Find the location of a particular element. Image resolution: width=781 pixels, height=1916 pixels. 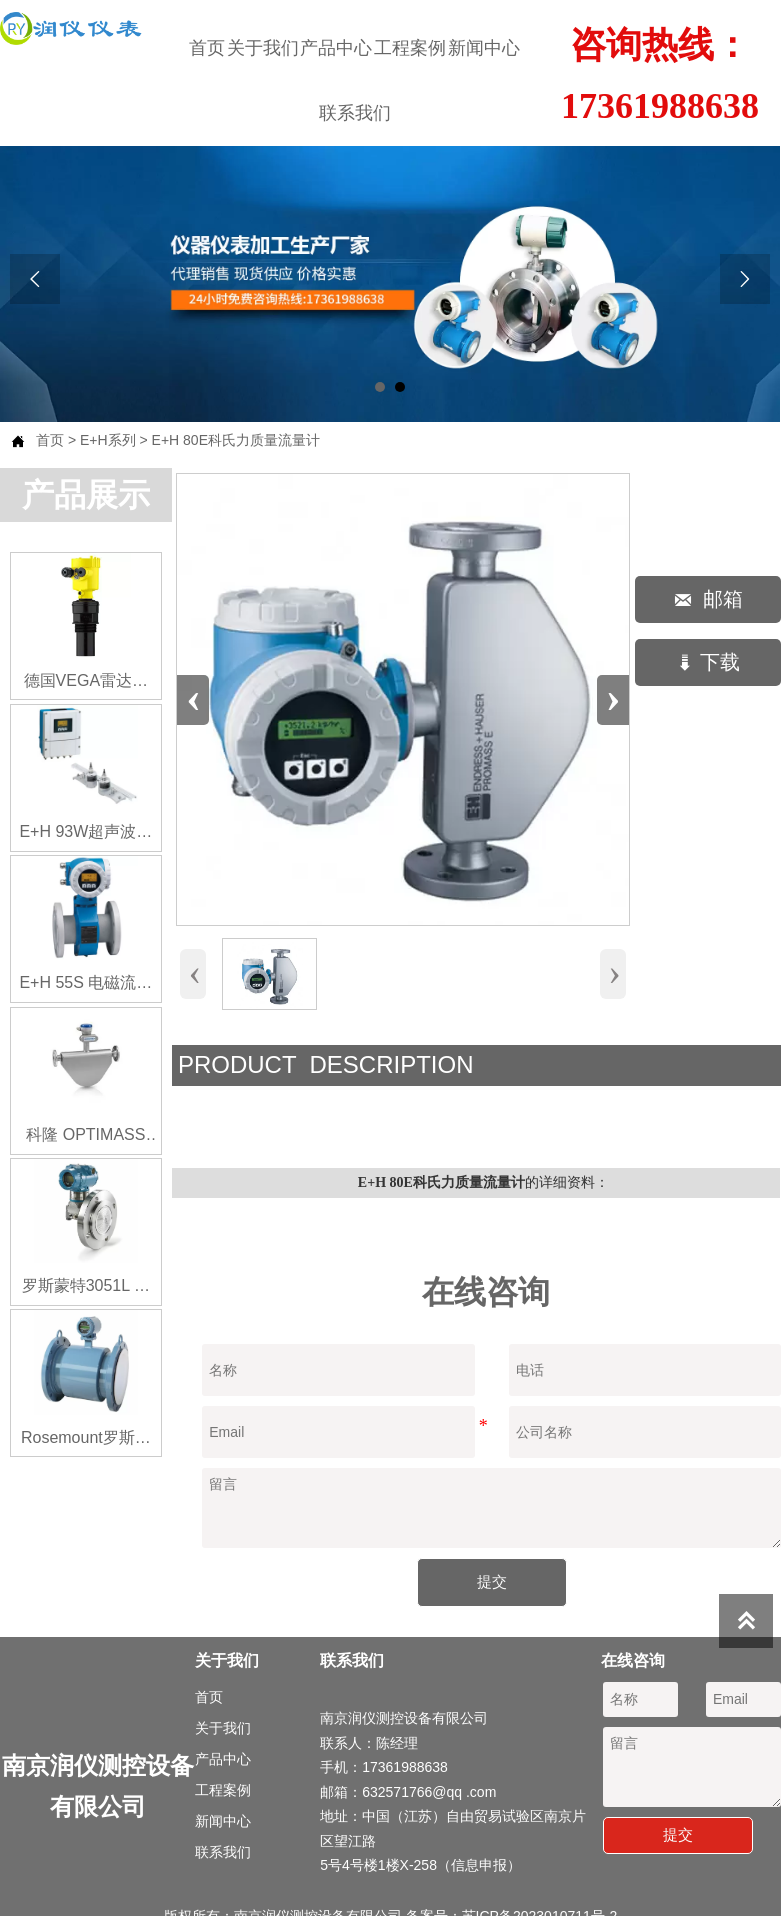

首页 is located at coordinates (50, 440).